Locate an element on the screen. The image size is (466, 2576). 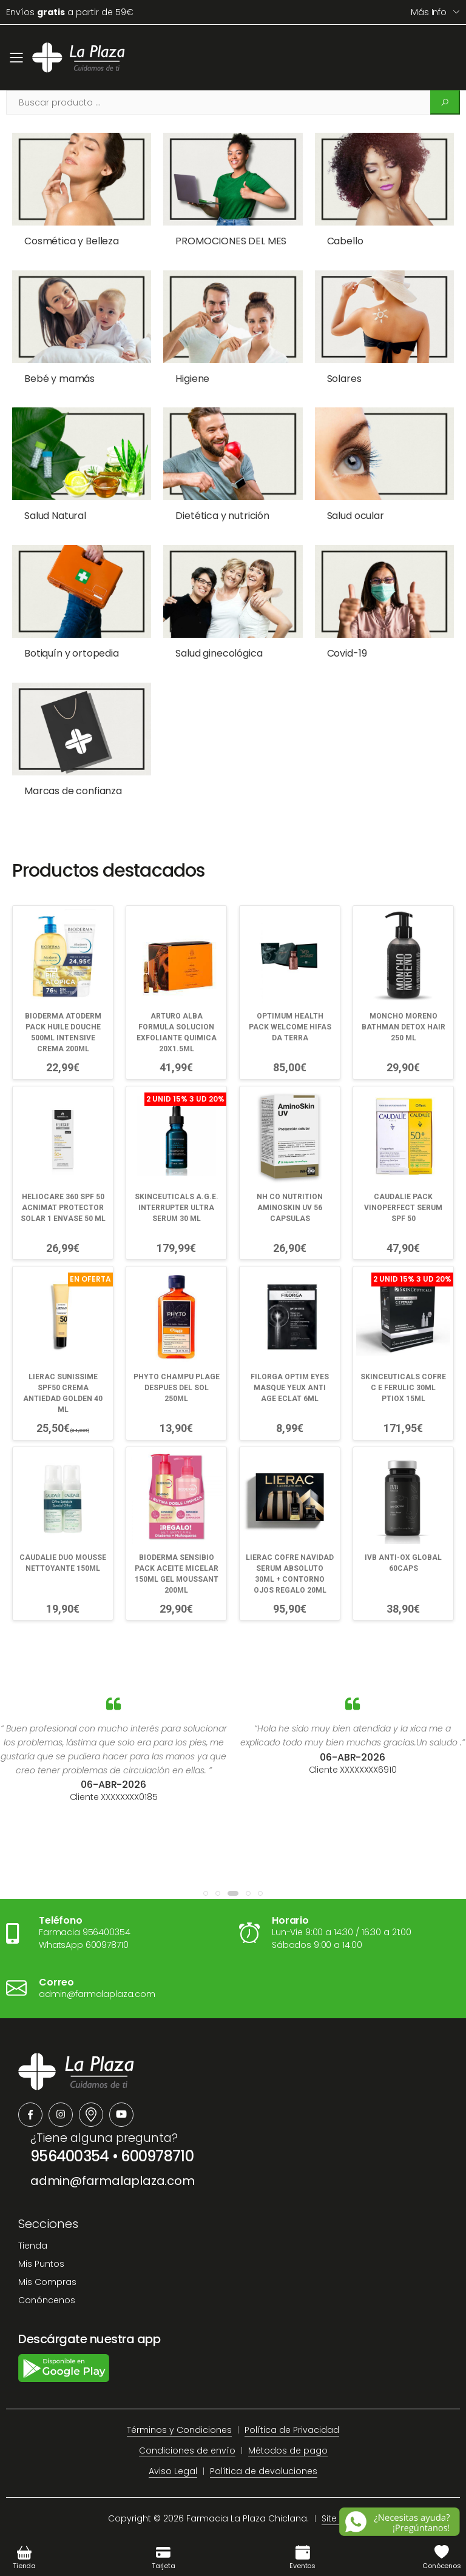
SKINCEUTICALS COFRE C E FERULIC 30ML PTIOX 15ML is located at coordinates (403, 1388).